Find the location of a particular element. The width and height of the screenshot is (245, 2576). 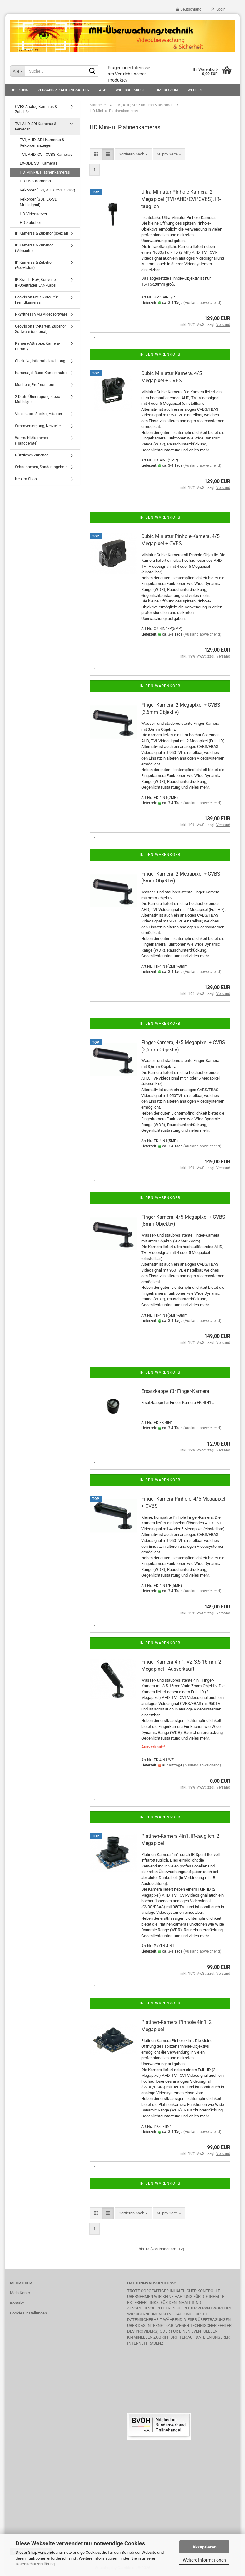

Monitore, Prüfmonitore is located at coordinates (34, 385).